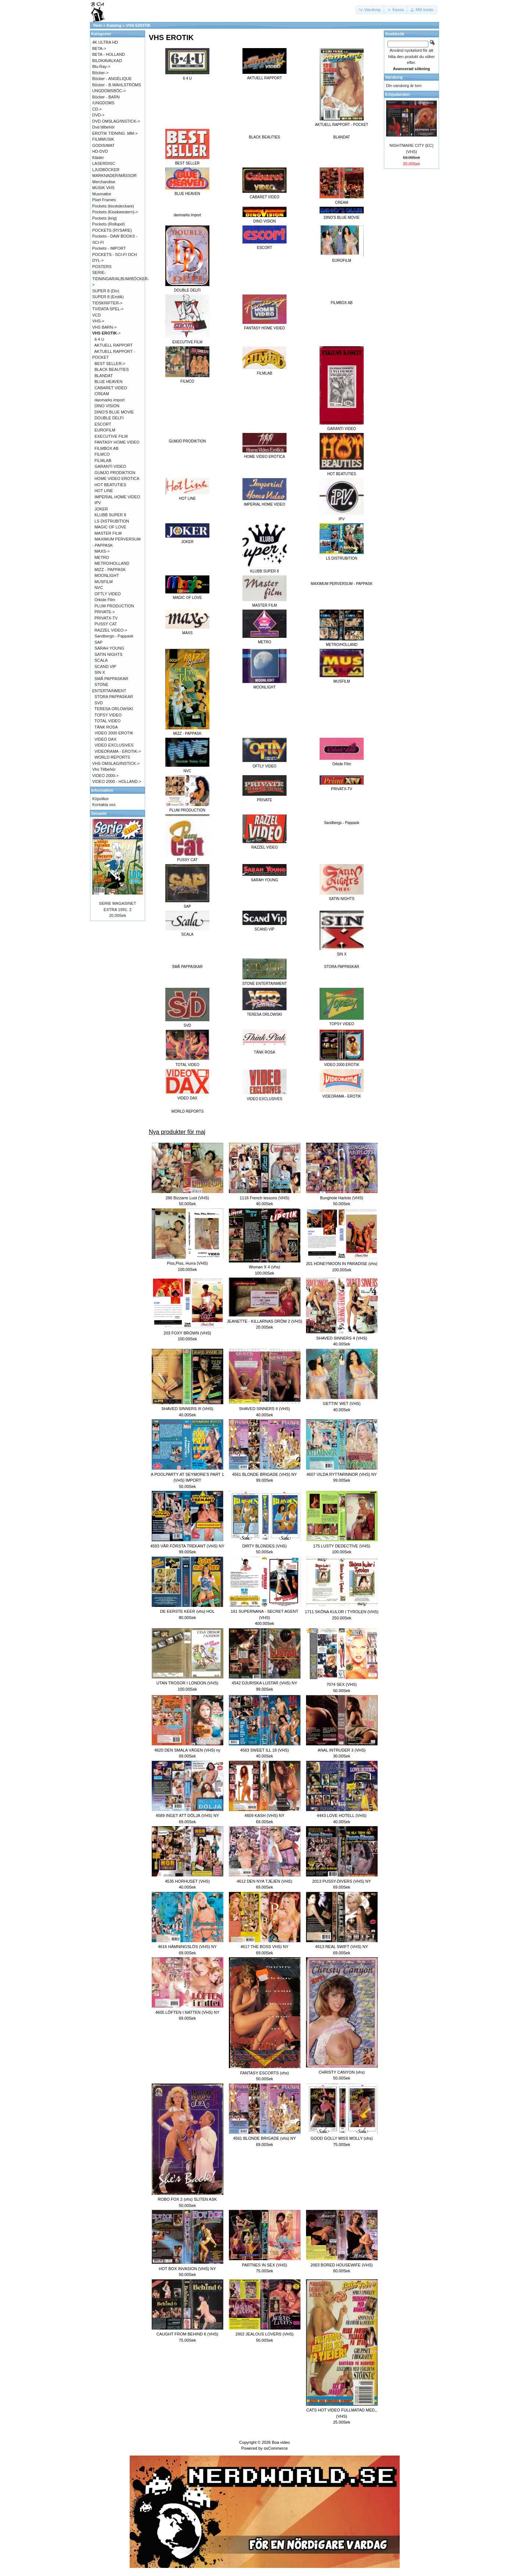 Image resolution: width=529 pixels, height=2576 pixels. I want to click on LJUDBÖCKER, so click(105, 169).